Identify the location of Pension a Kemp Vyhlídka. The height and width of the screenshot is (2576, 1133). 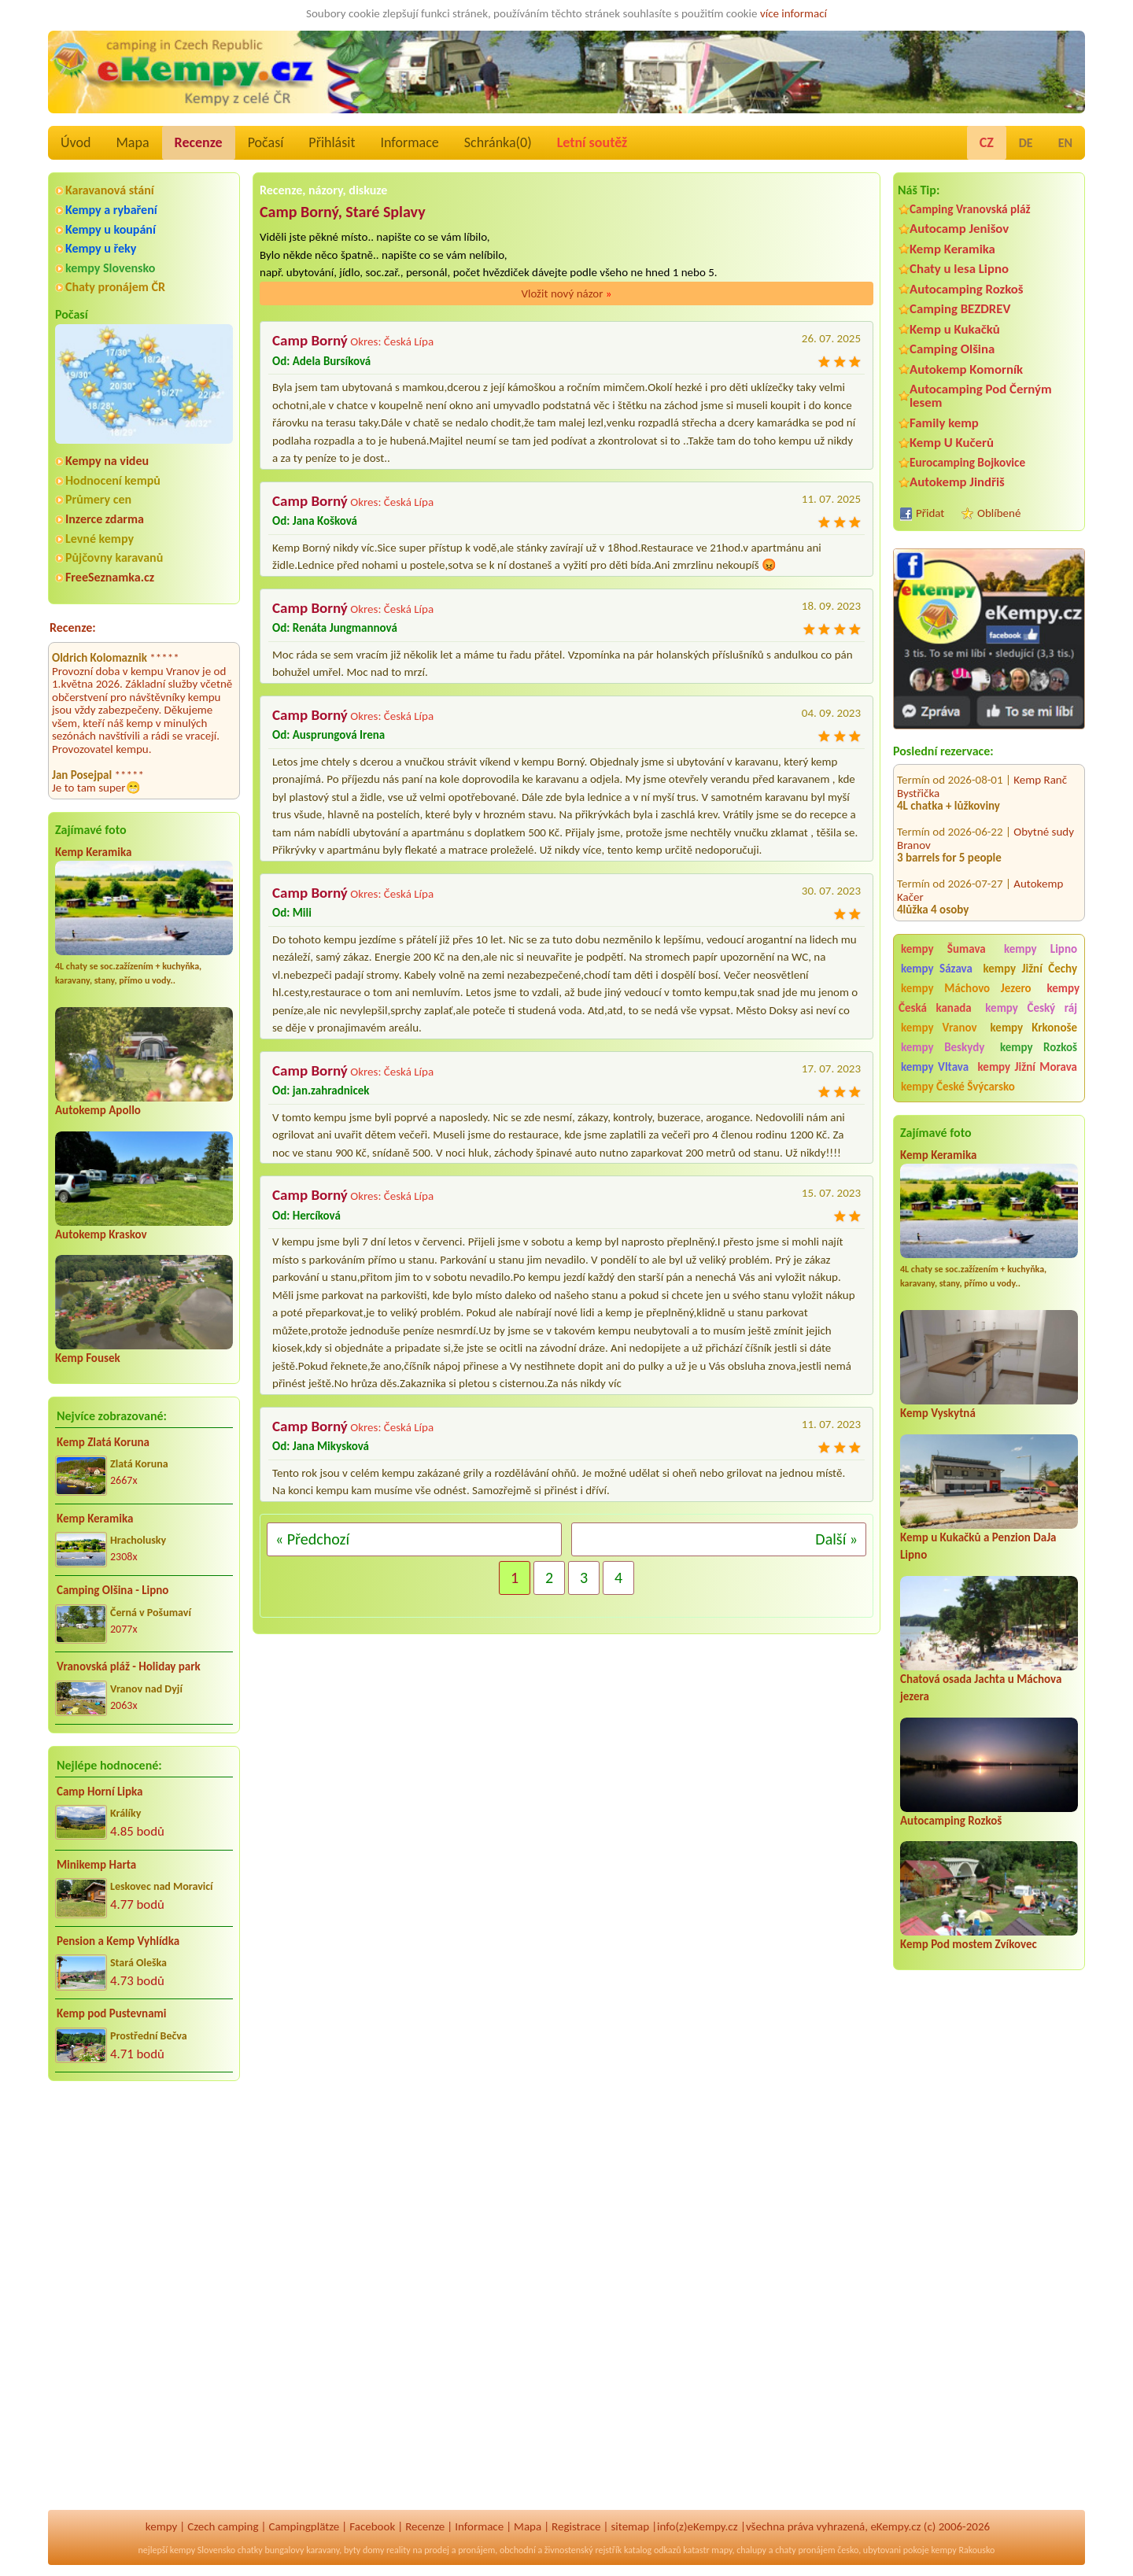
(118, 1941).